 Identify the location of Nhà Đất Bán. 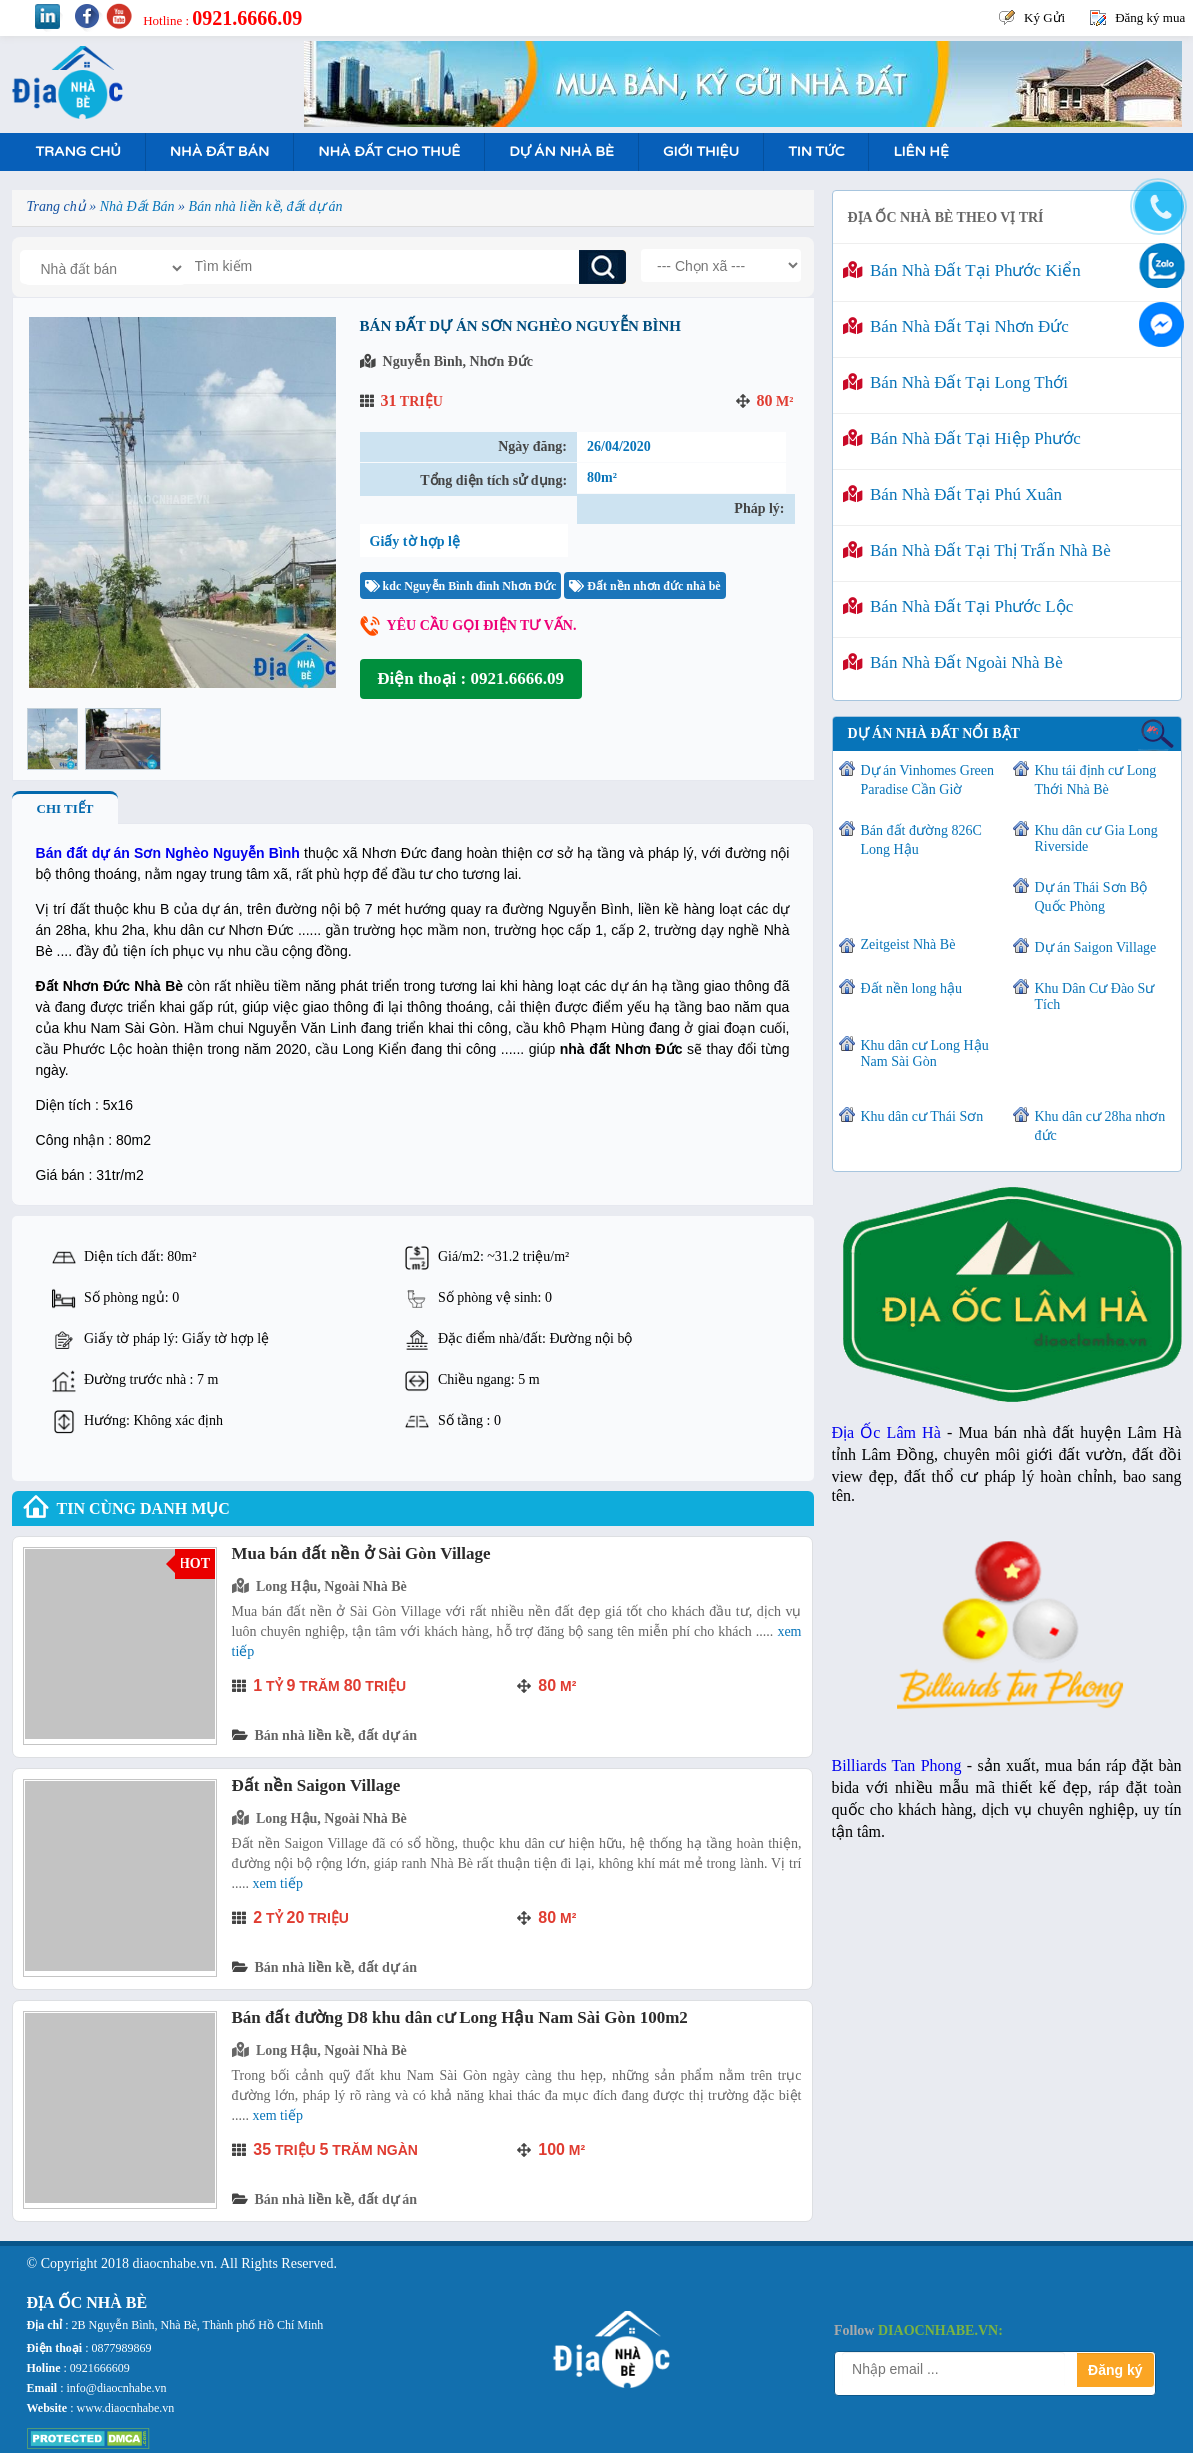
(219, 151).